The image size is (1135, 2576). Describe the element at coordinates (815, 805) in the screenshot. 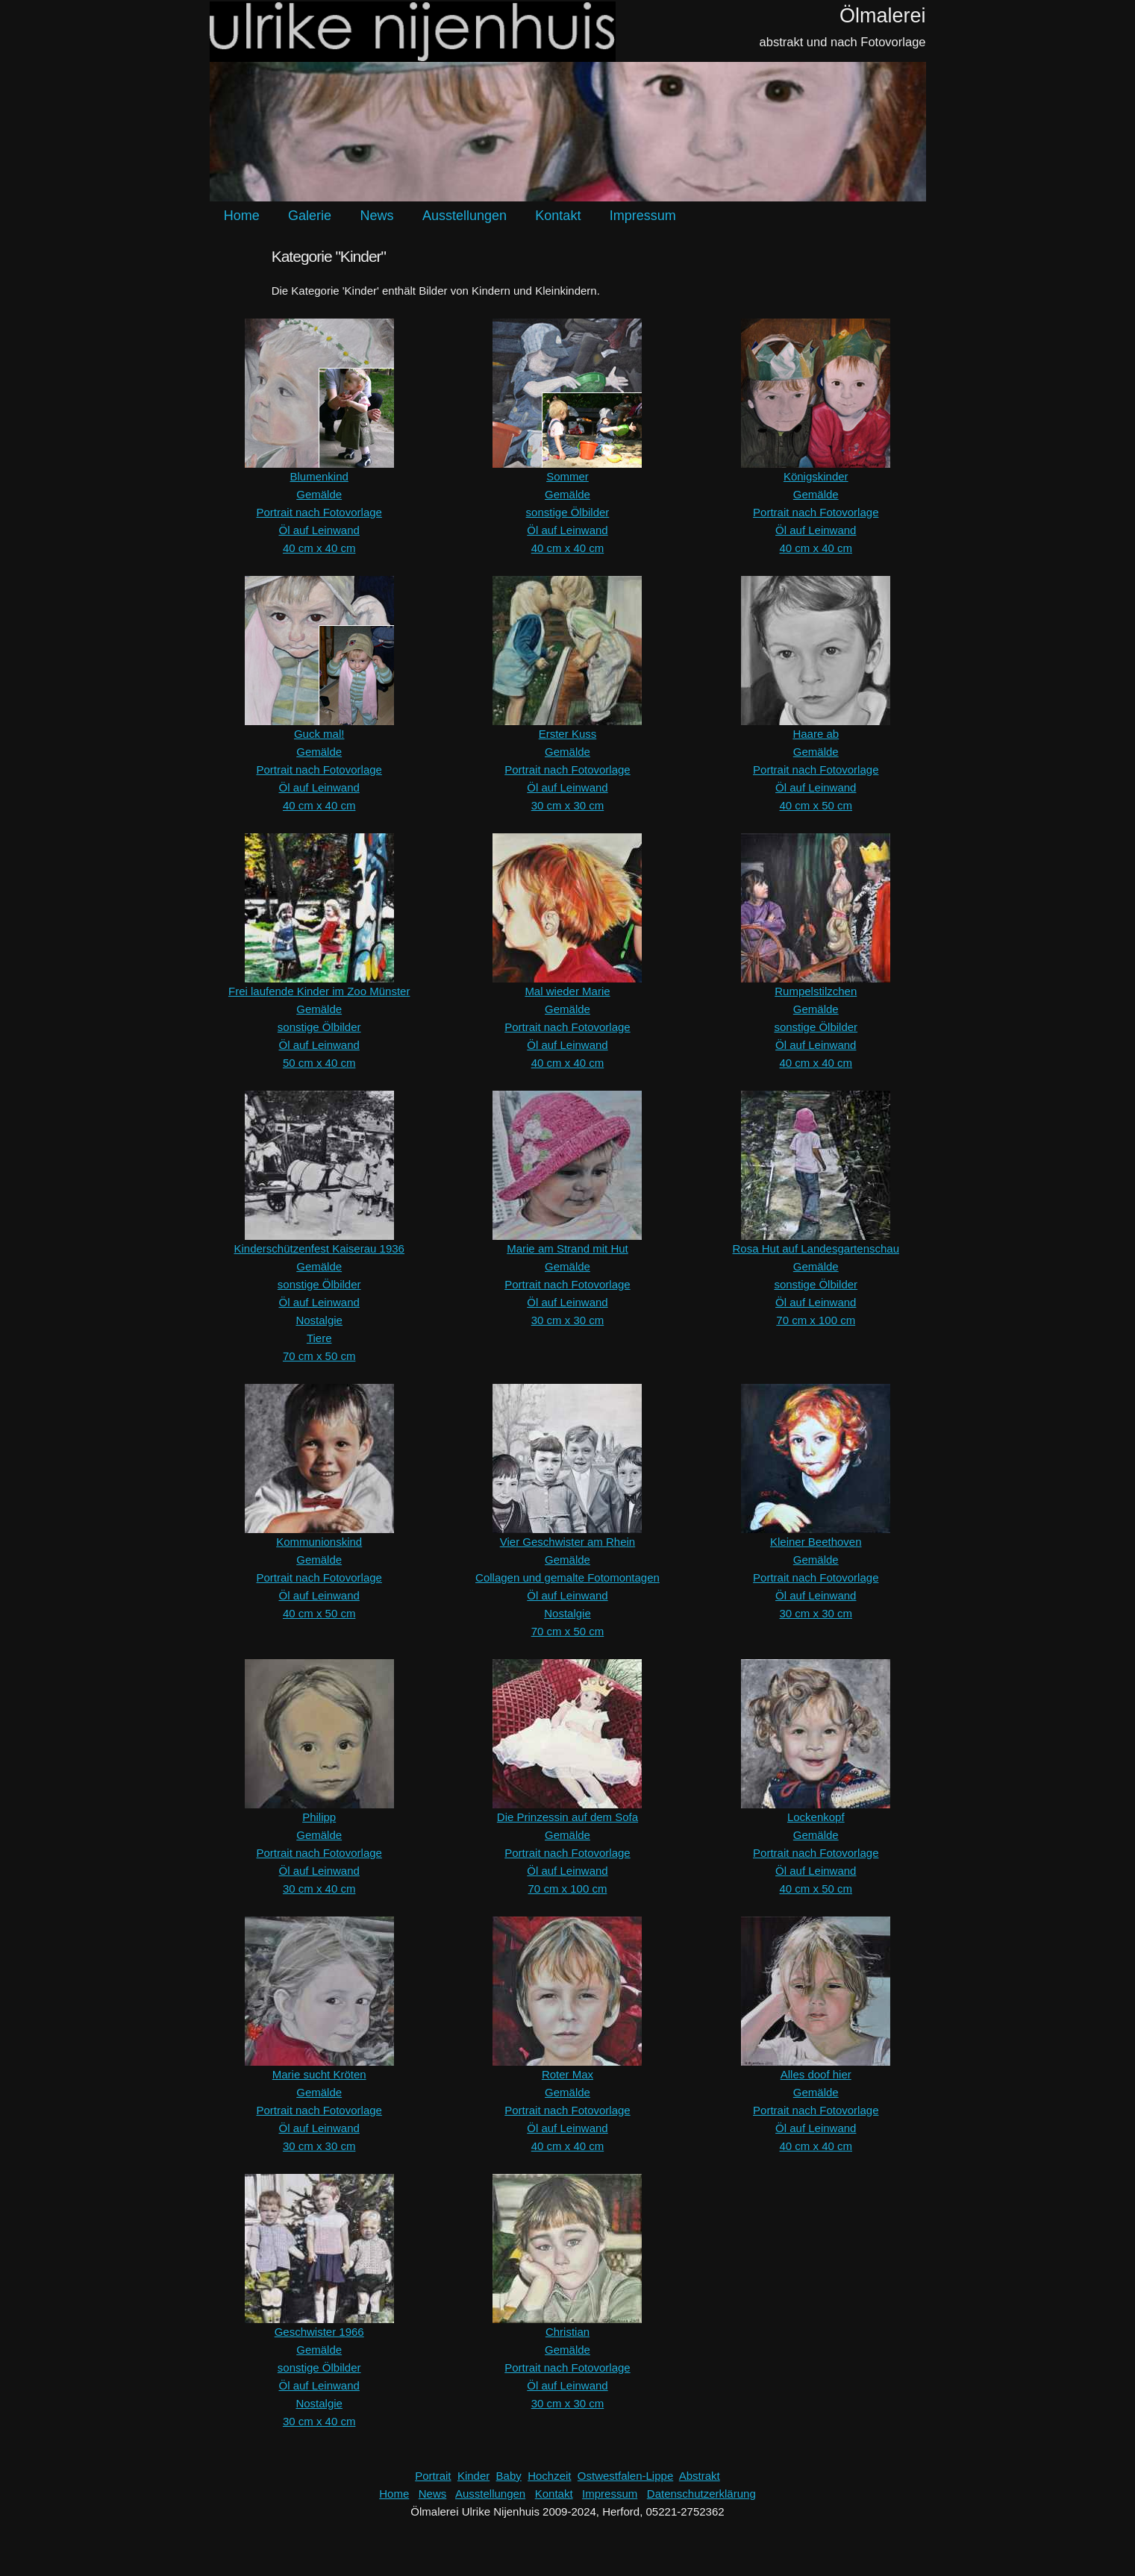

I see `40 cm x 50 cm` at that location.